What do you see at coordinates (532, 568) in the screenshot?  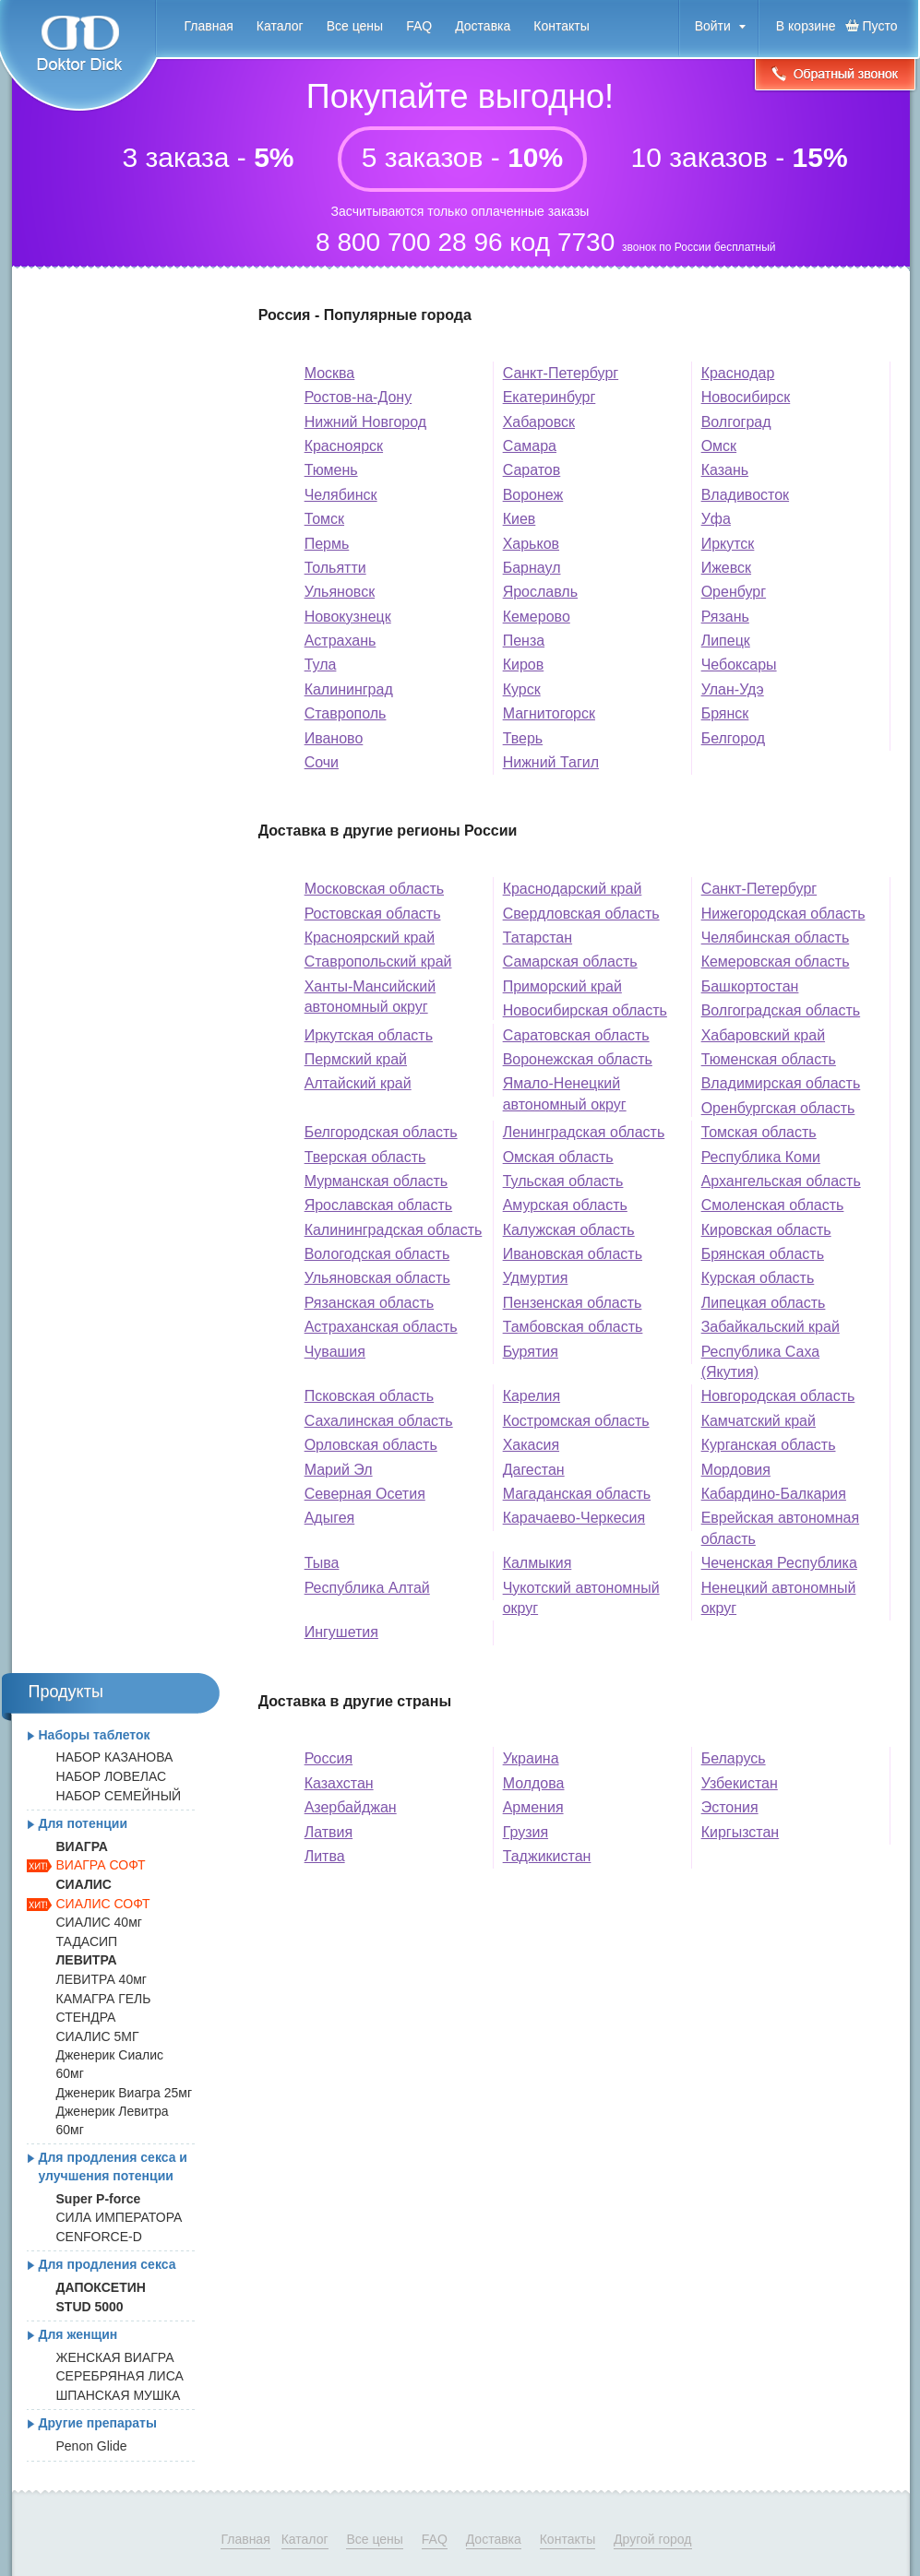 I see `Барнаул` at bounding box center [532, 568].